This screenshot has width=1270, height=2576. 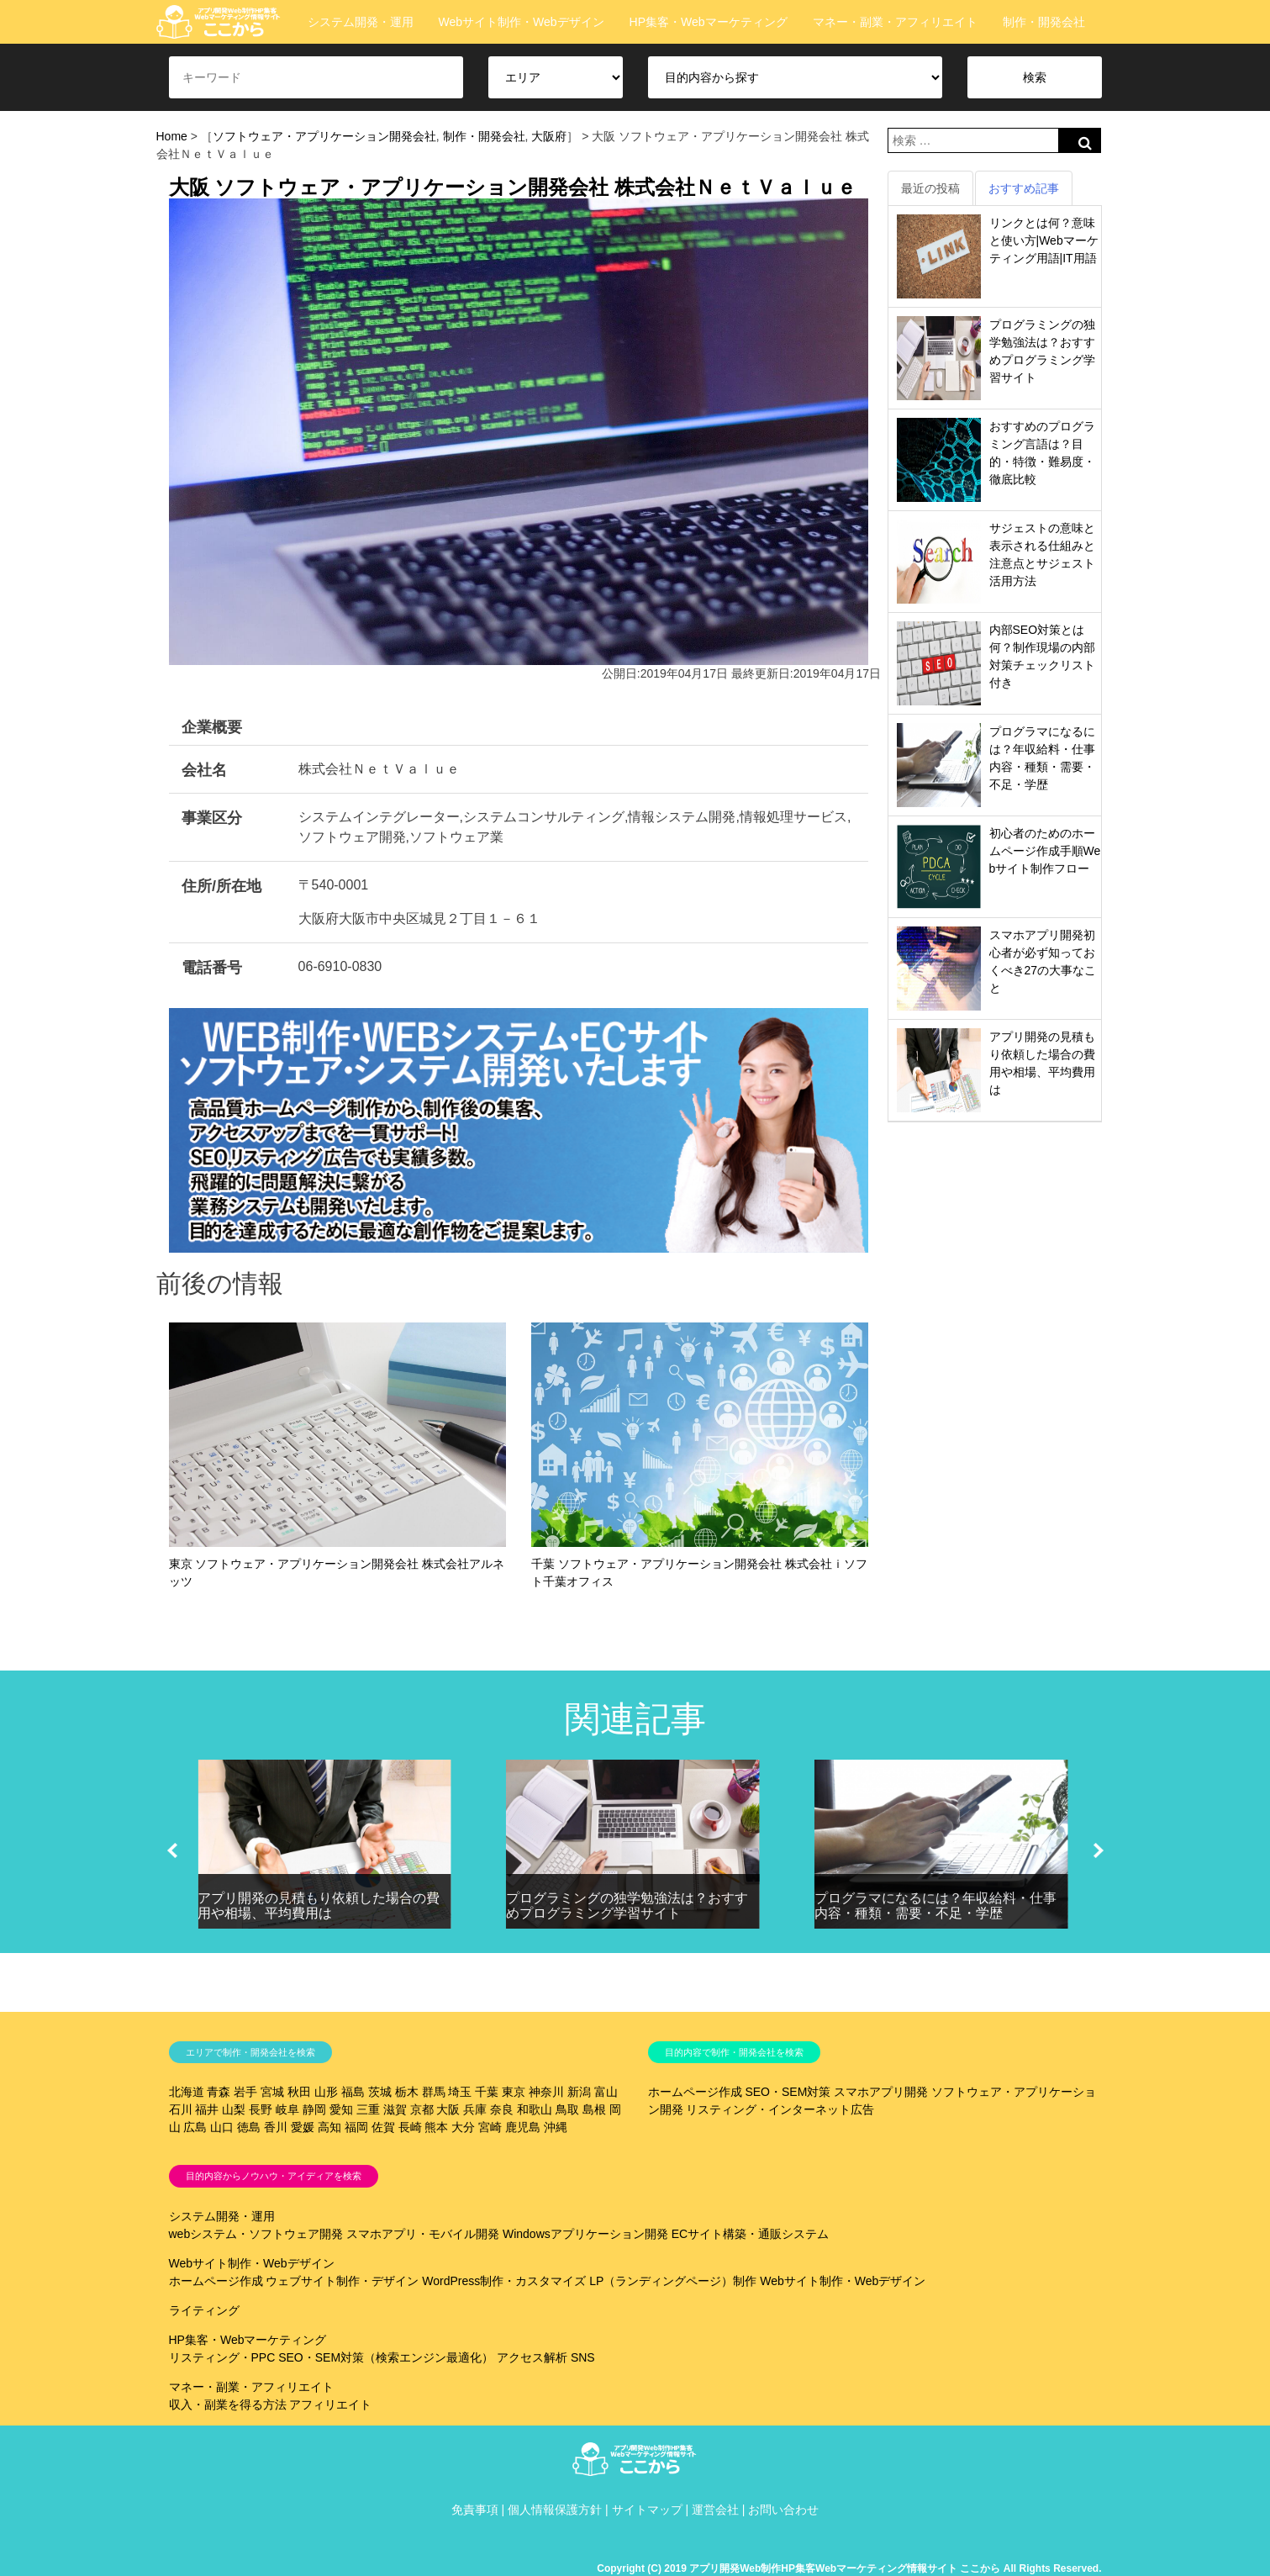 What do you see at coordinates (410, 2127) in the screenshot?
I see `長崎` at bounding box center [410, 2127].